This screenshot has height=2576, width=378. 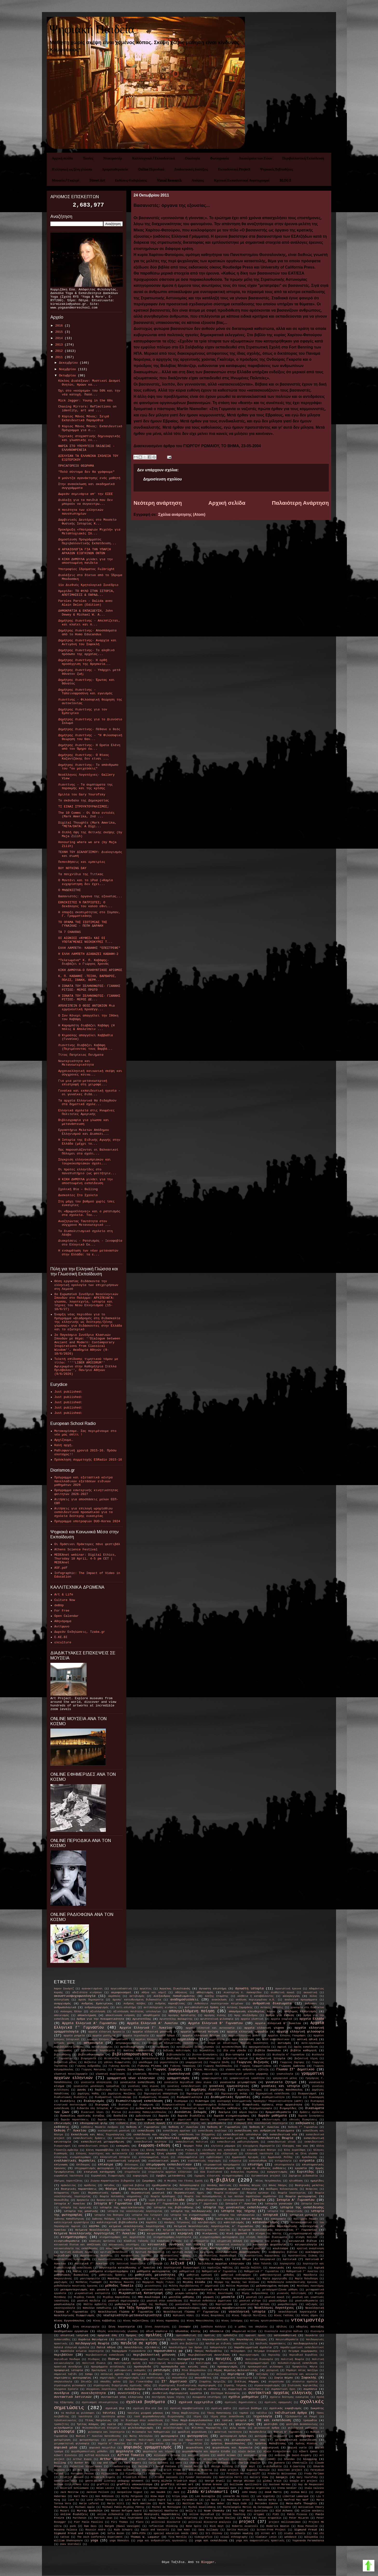 What do you see at coordinates (71, 2477) in the screenshot?
I see `Fridtjof Nansen` at bounding box center [71, 2477].